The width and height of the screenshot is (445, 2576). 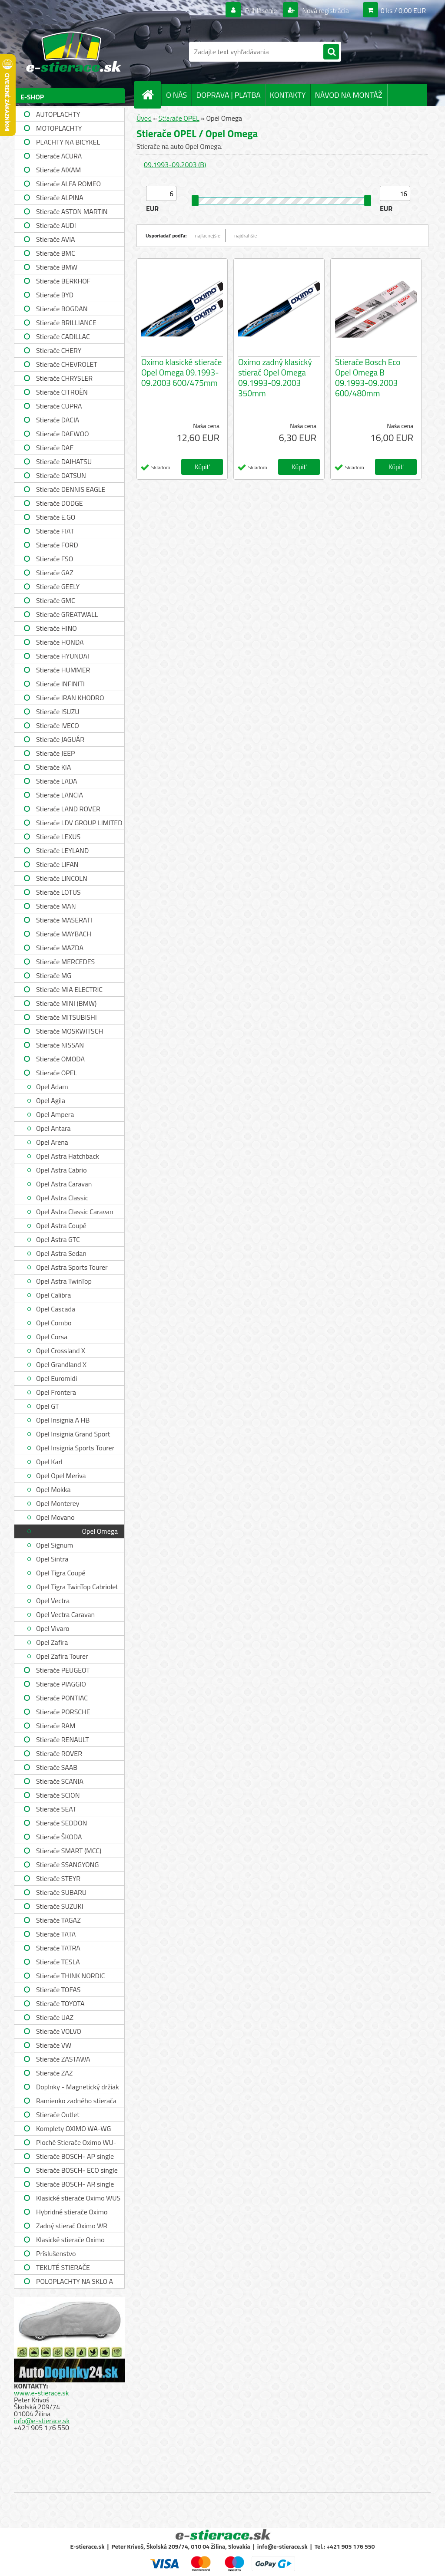 I want to click on najdrahšie, so click(x=245, y=235).